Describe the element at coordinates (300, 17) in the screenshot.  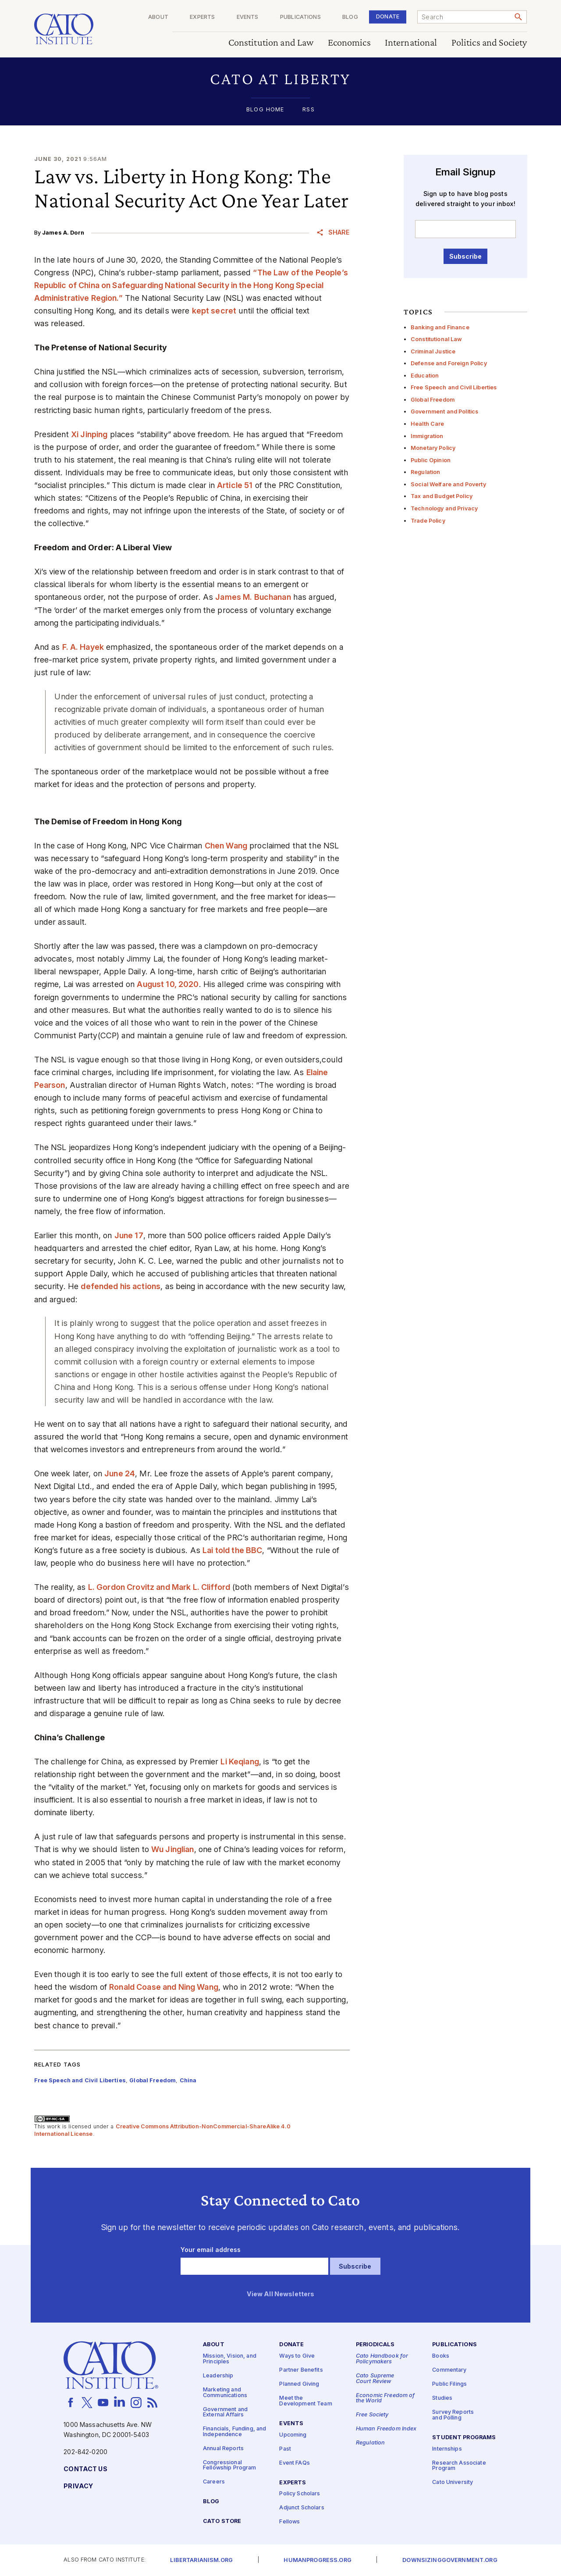
I see `Publications` at that location.